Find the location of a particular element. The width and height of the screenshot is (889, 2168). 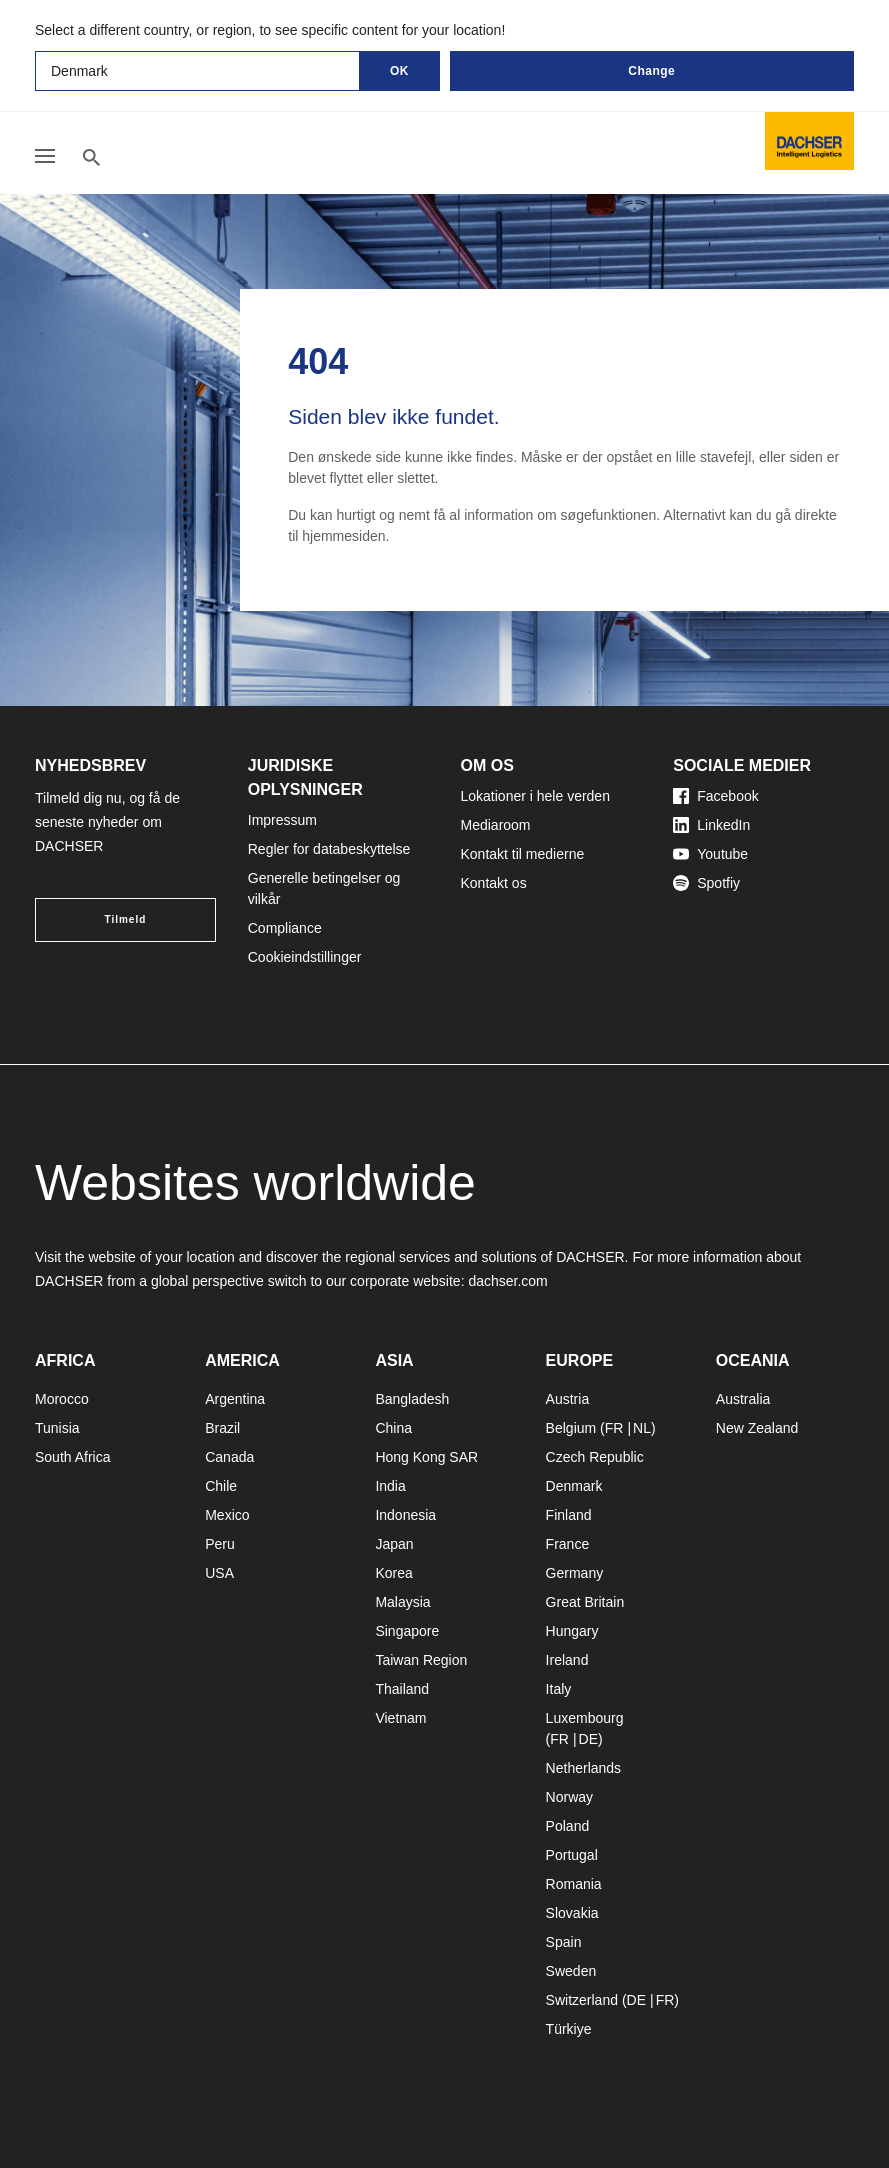

NL is located at coordinates (642, 1428).